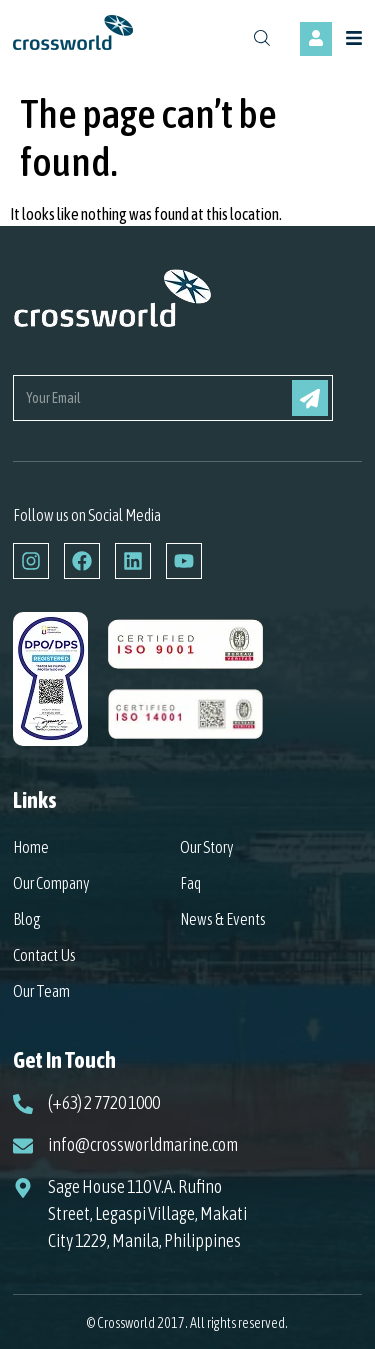 The height and width of the screenshot is (1349, 375). What do you see at coordinates (27, 919) in the screenshot?
I see `Blog` at bounding box center [27, 919].